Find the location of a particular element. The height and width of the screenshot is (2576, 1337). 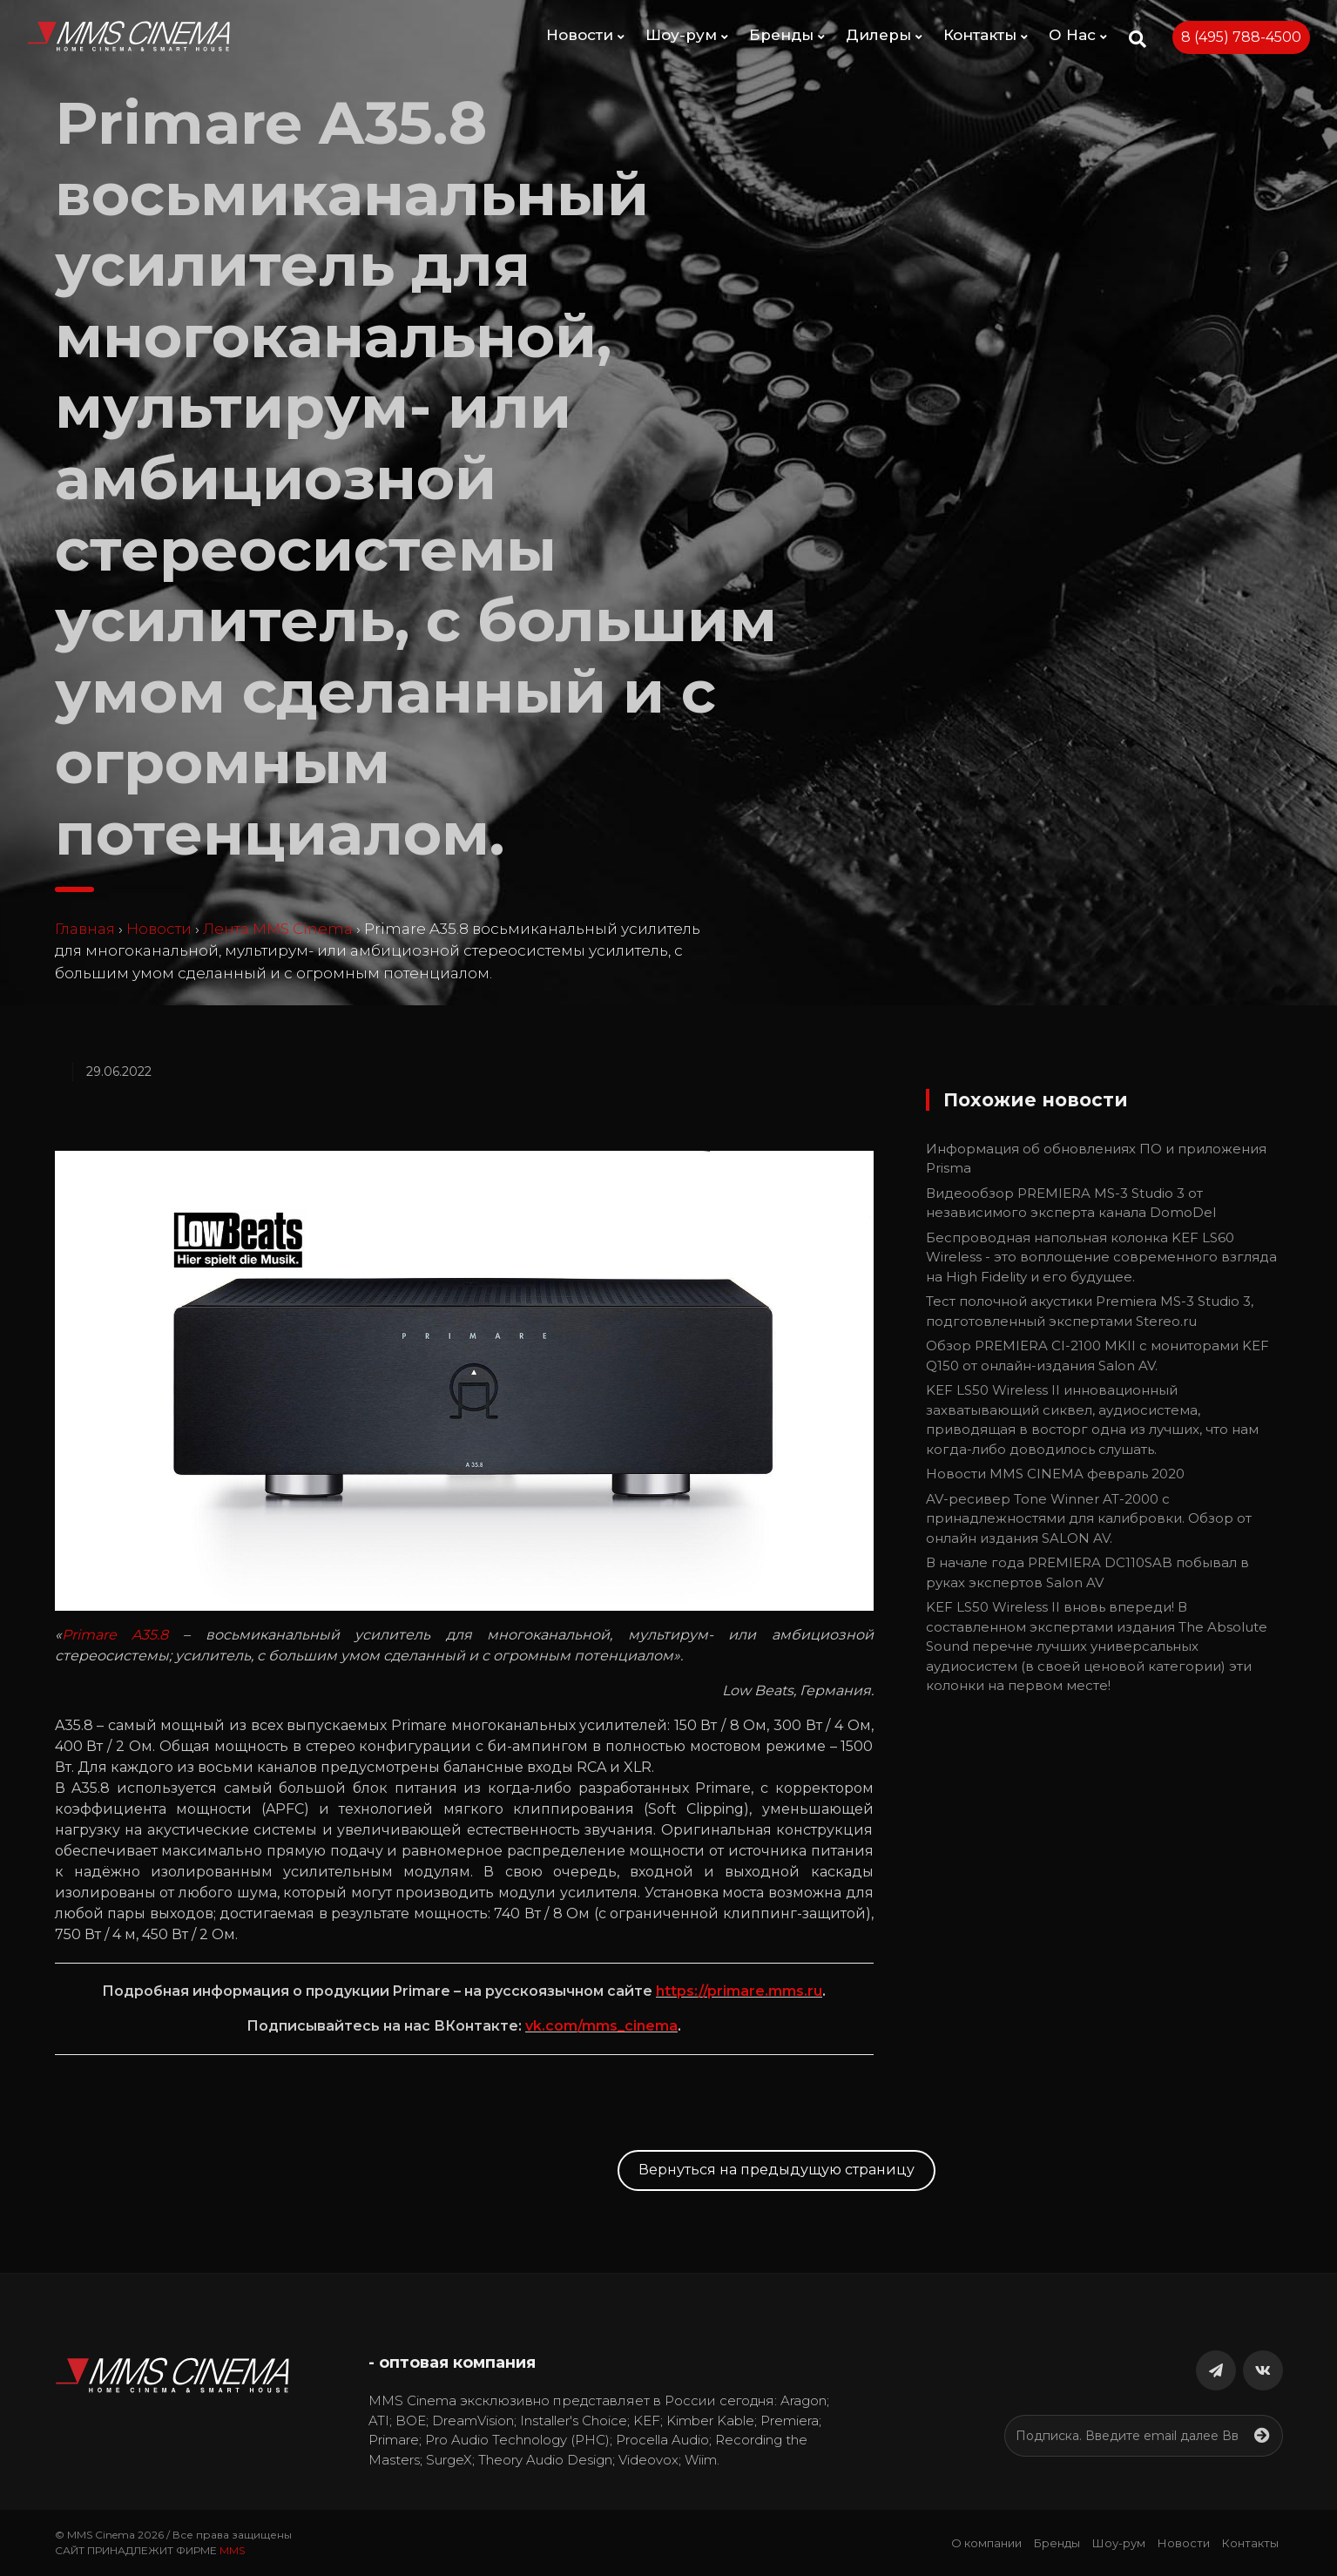

О Нас is located at coordinates (1078, 35).